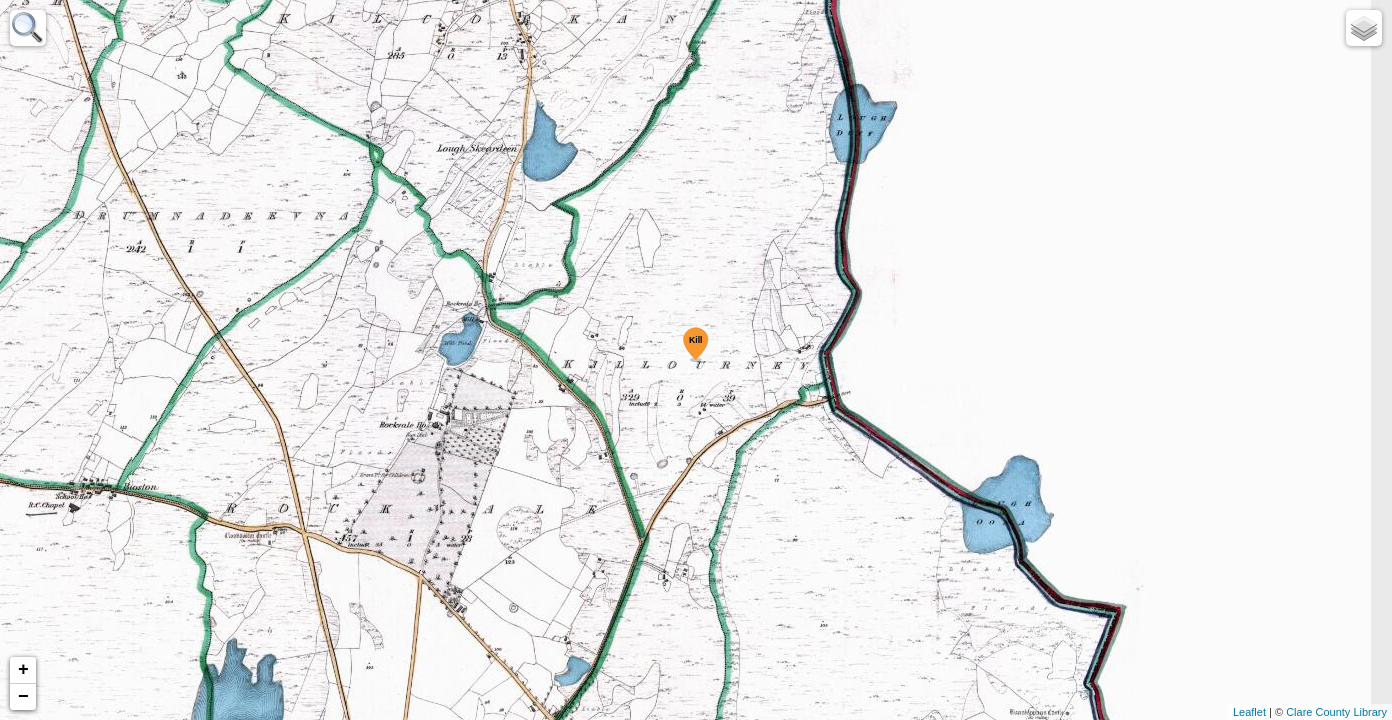  Describe the element at coordinates (23, 697) in the screenshot. I see `− [button]` at that location.